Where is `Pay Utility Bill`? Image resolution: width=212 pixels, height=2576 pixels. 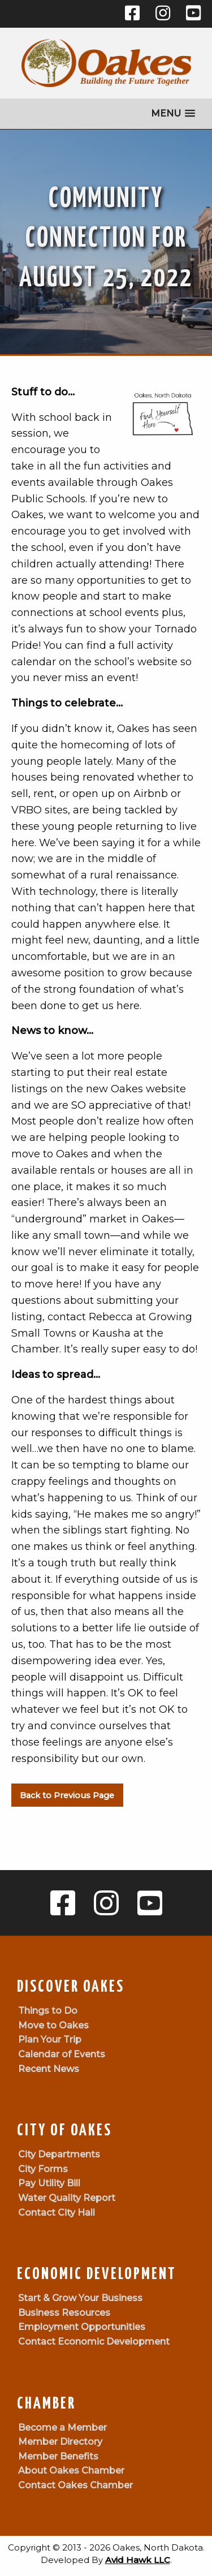
Pay Utility Bill is located at coordinates (49, 2183).